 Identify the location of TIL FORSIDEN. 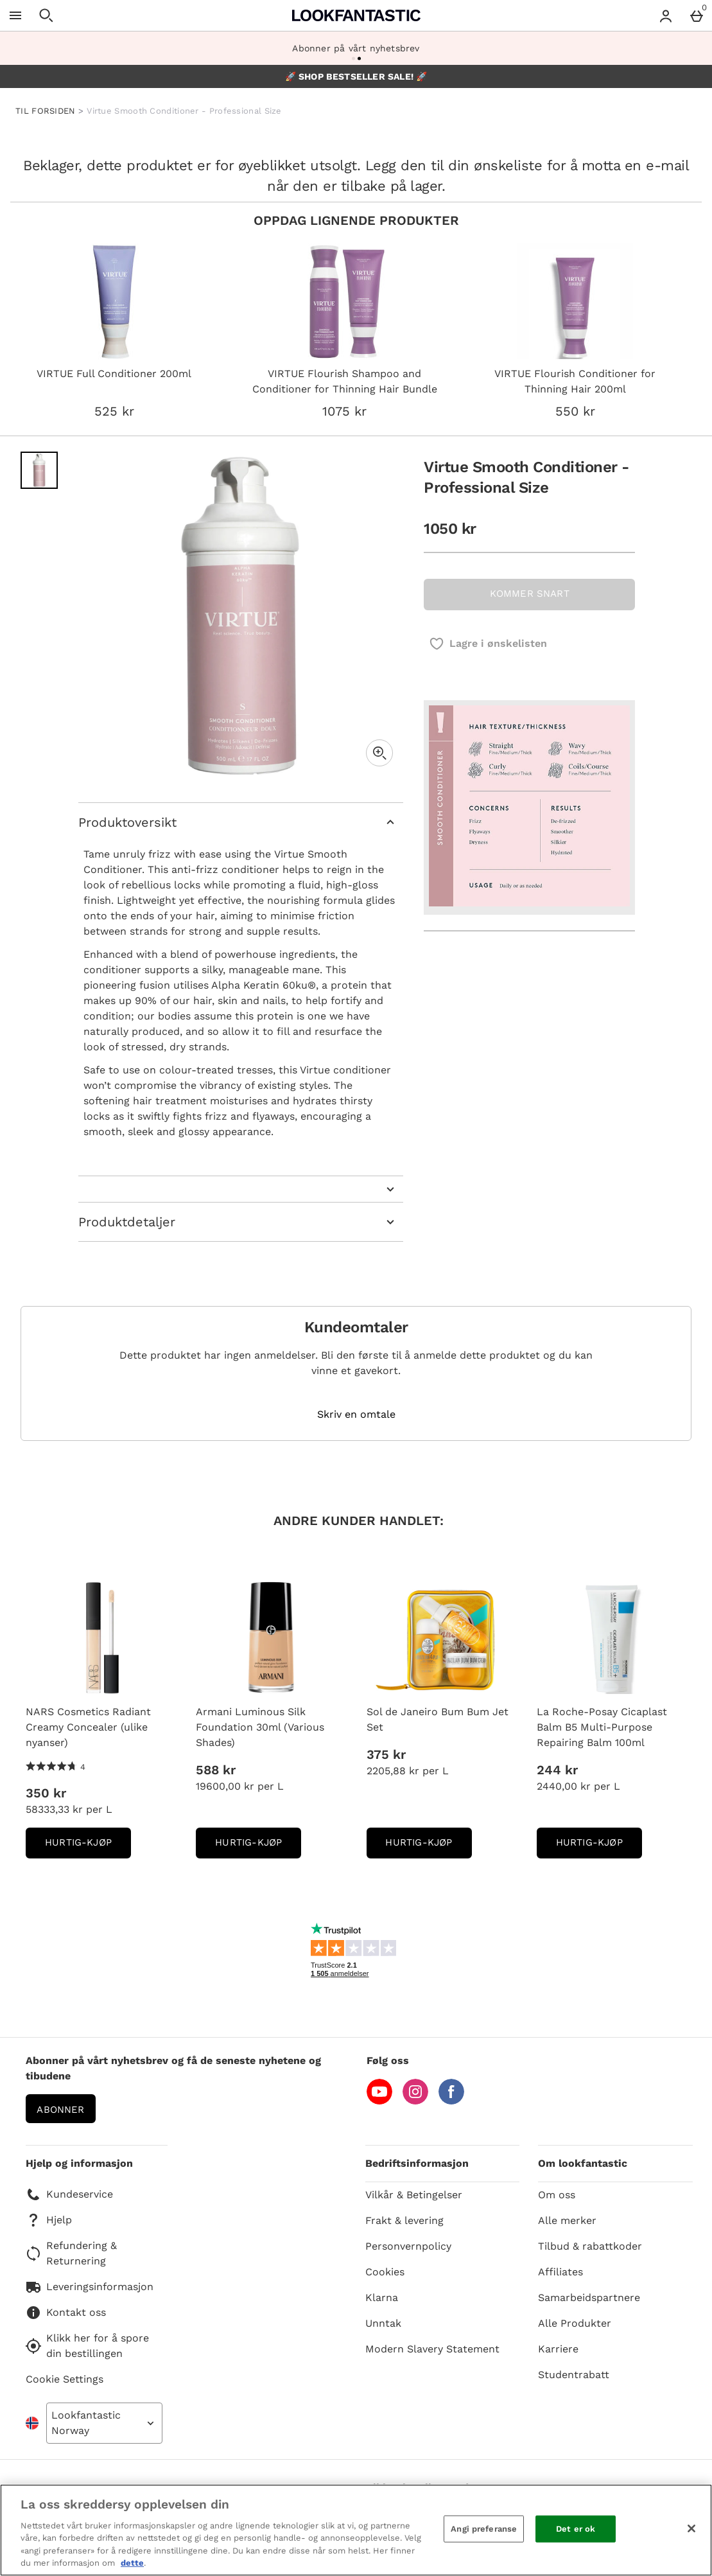
(45, 111).